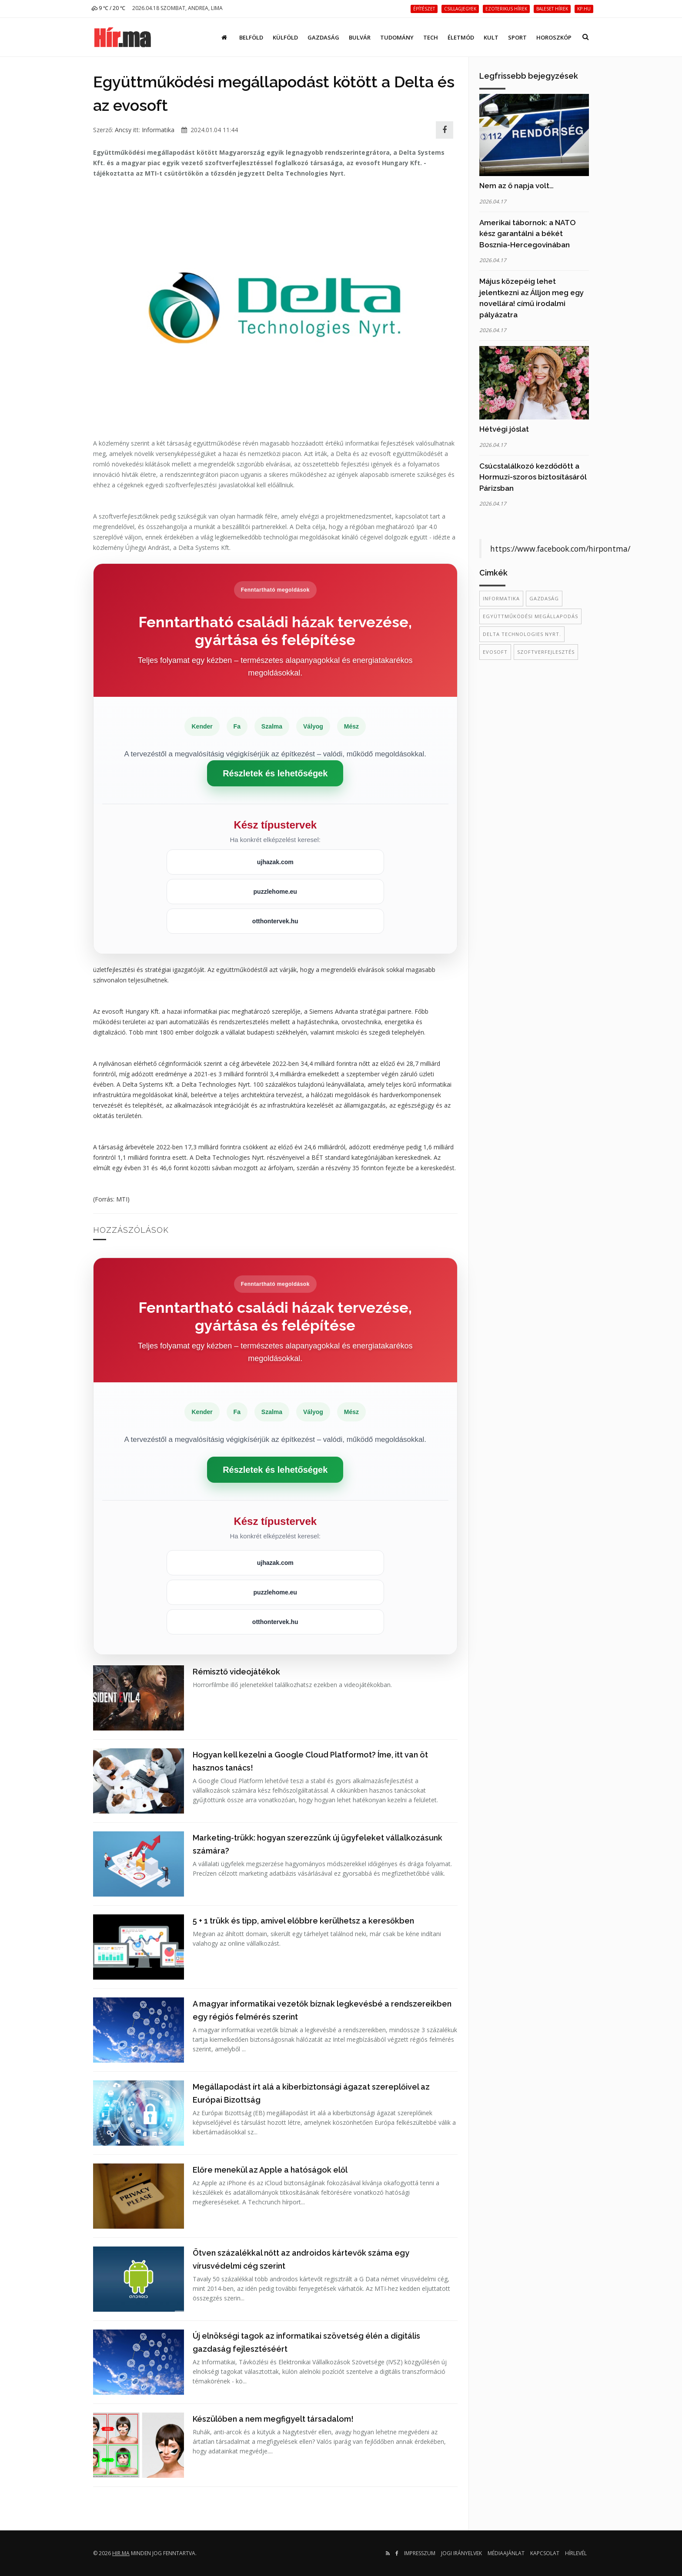 The height and width of the screenshot is (2576, 682). What do you see at coordinates (303, 1920) in the screenshot?
I see `5 + 1 trükk és tipp, amivel előbbre kerülhetsz a keresőkben` at bounding box center [303, 1920].